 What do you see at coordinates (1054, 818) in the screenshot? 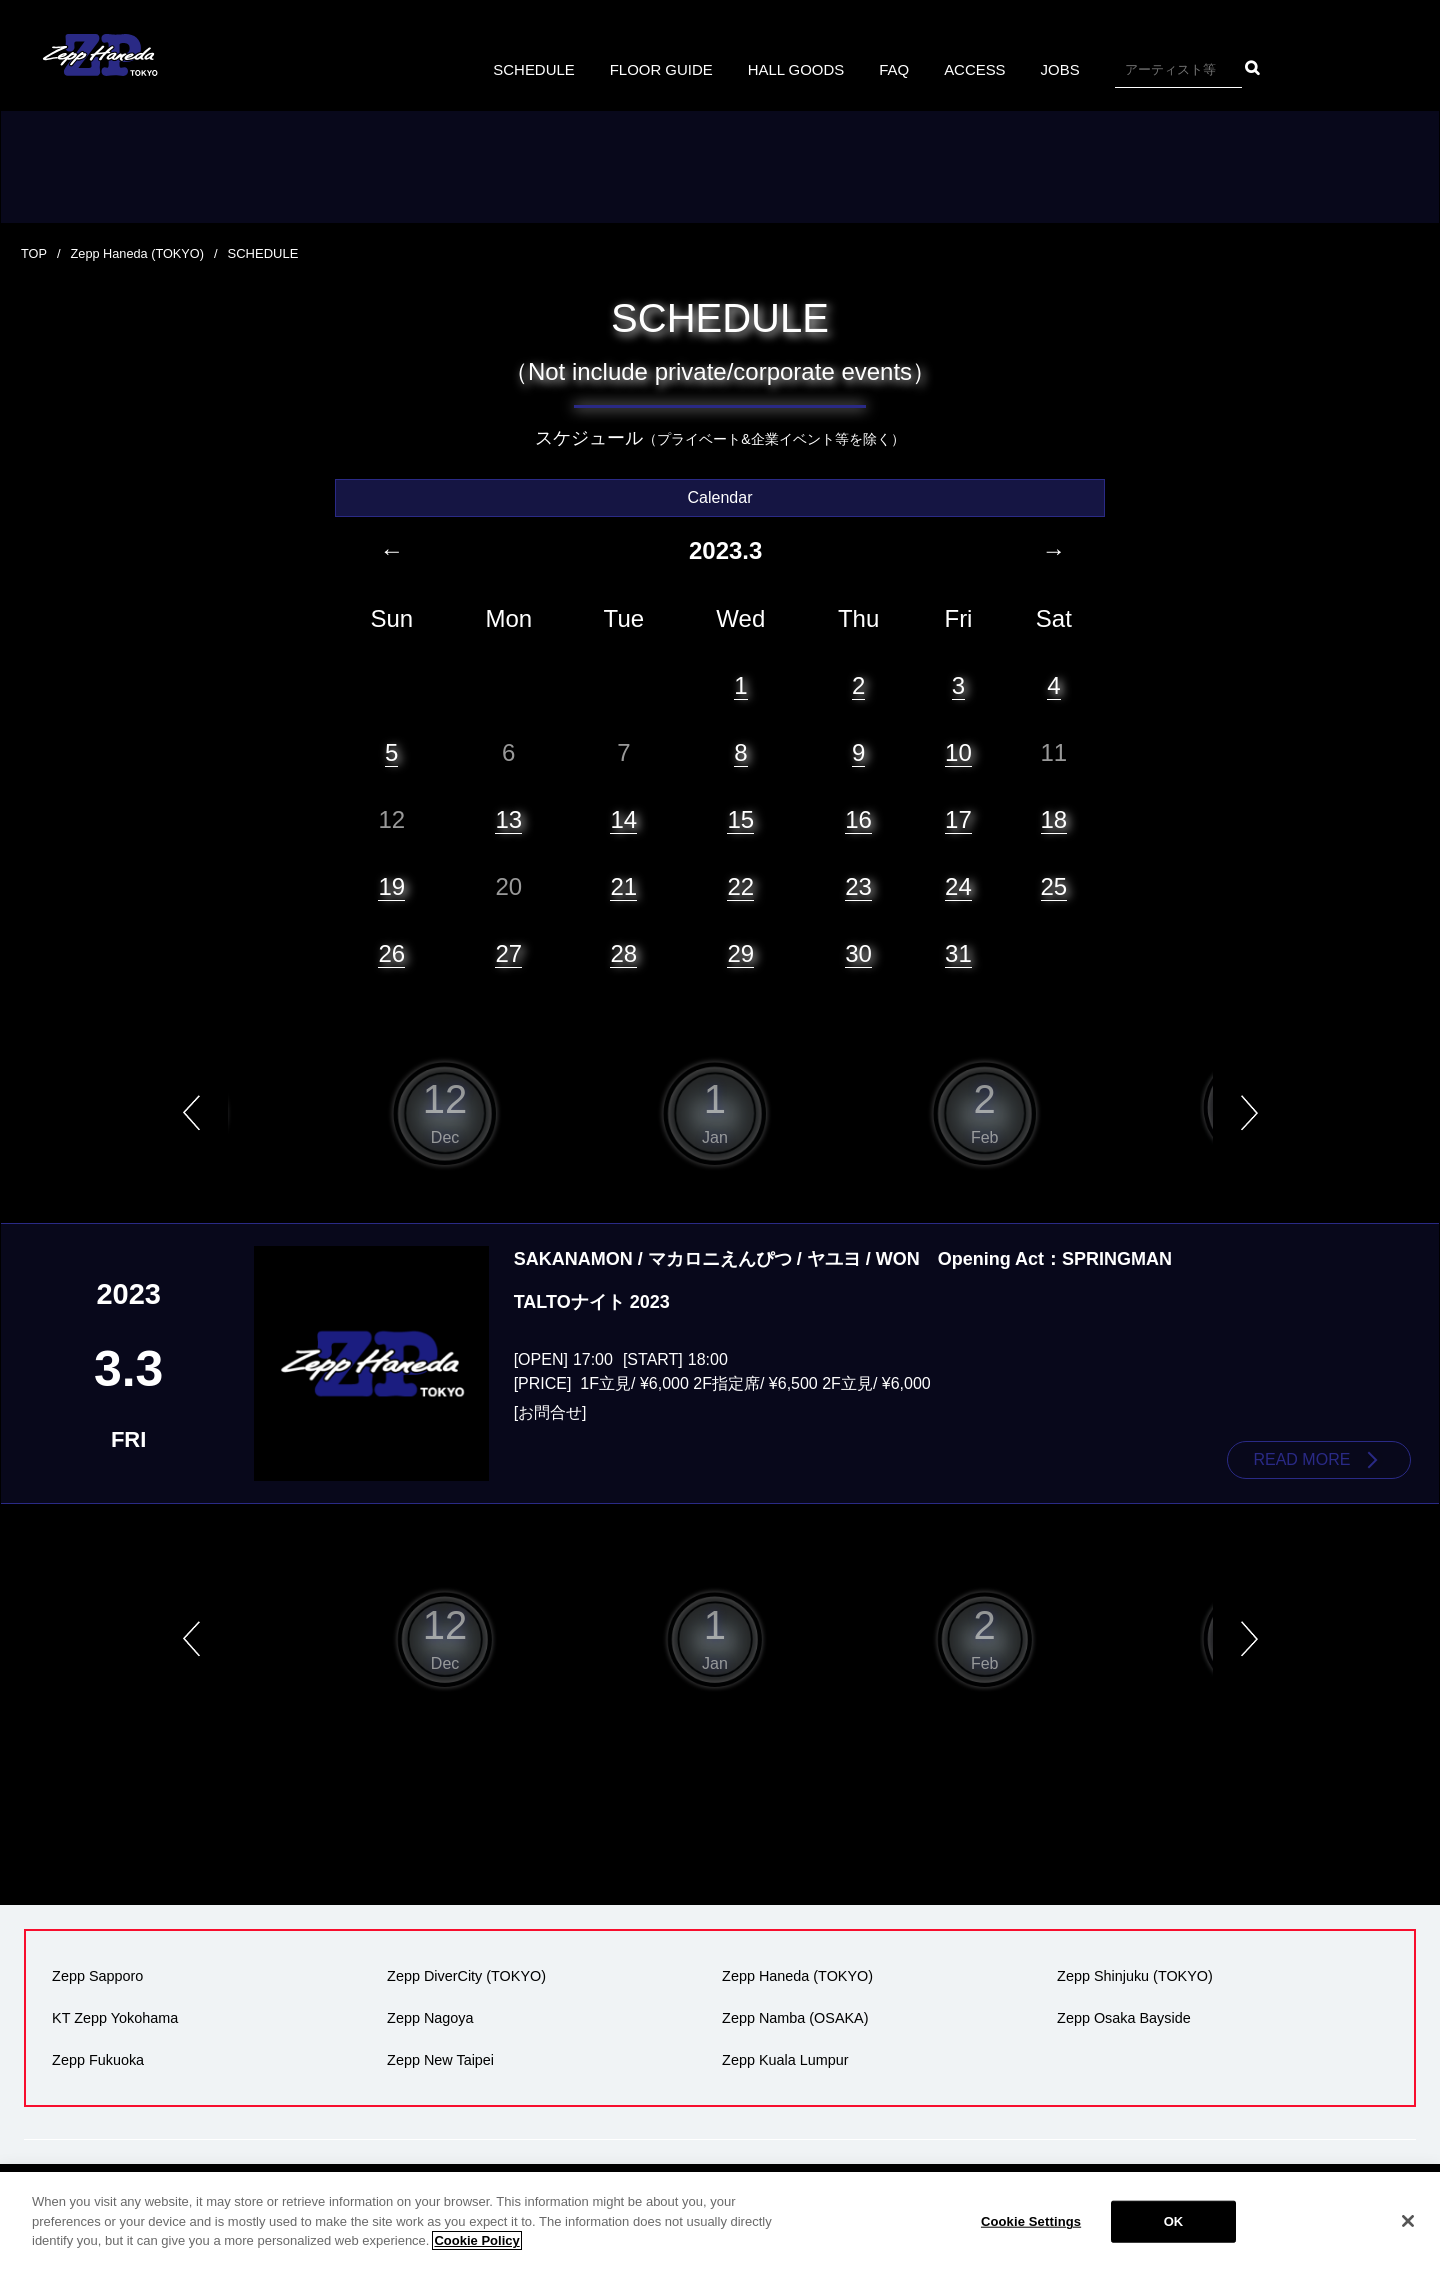
I see `18` at bounding box center [1054, 818].